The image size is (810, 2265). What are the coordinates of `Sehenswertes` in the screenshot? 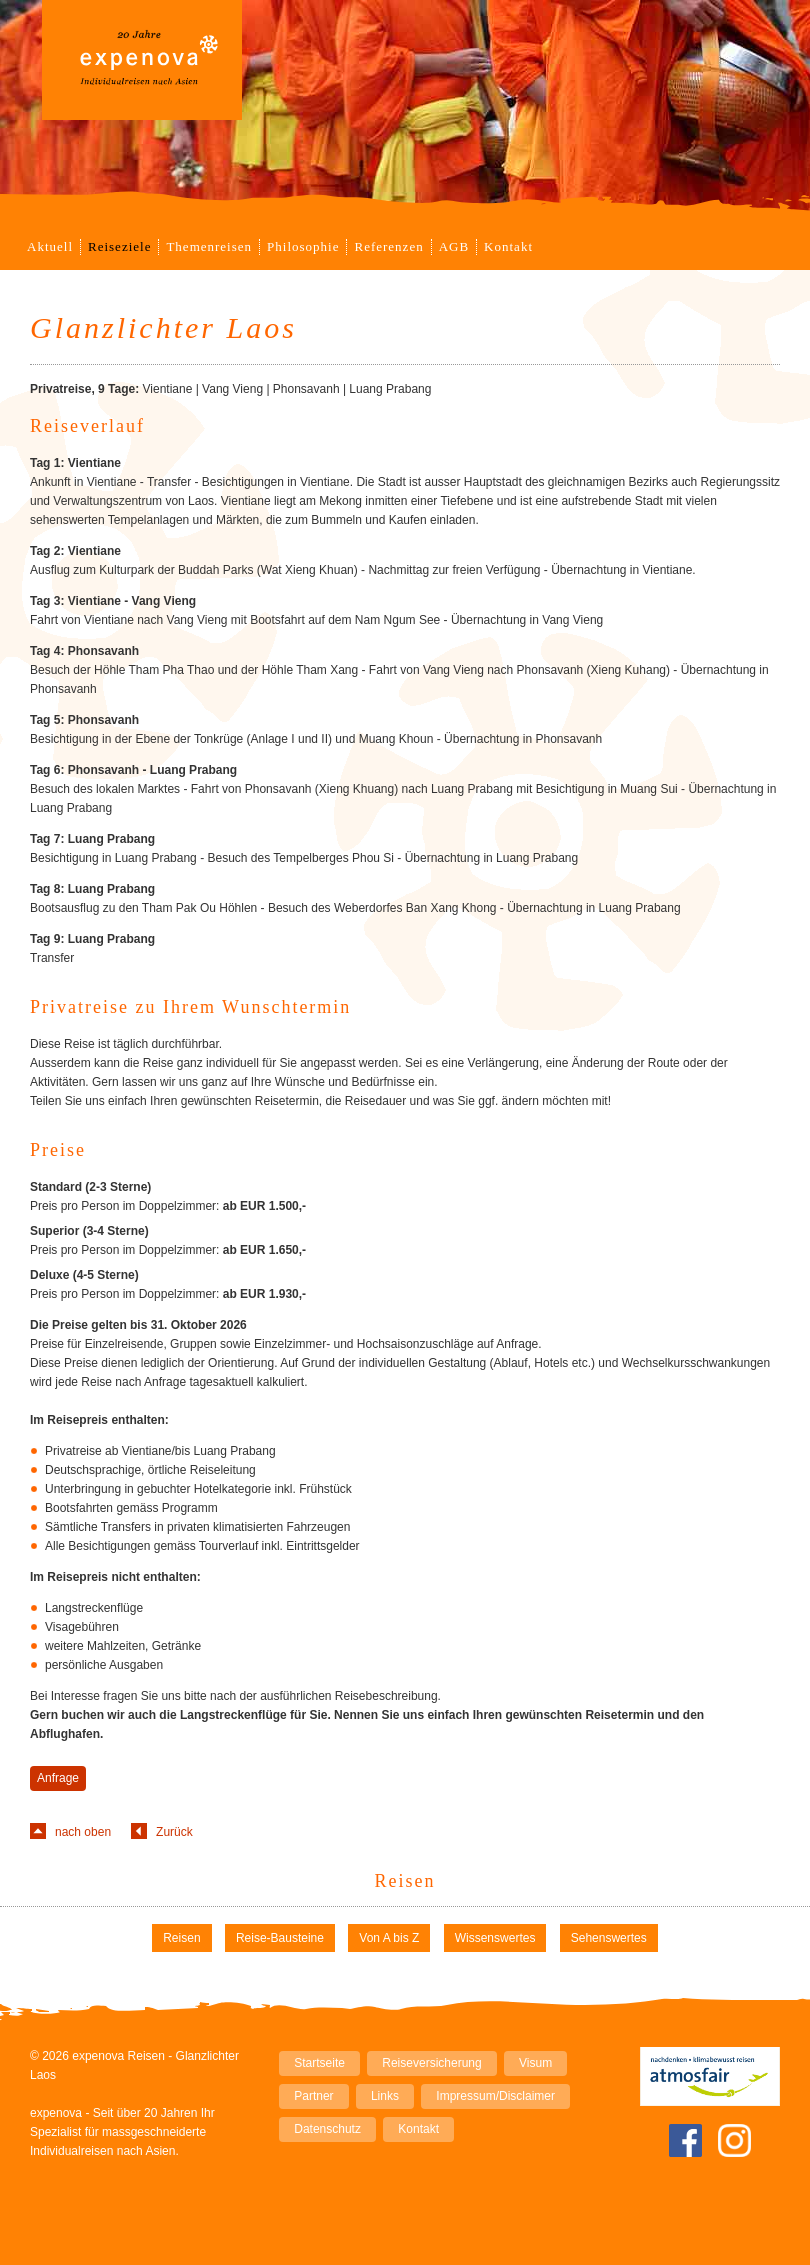 It's located at (609, 1938).